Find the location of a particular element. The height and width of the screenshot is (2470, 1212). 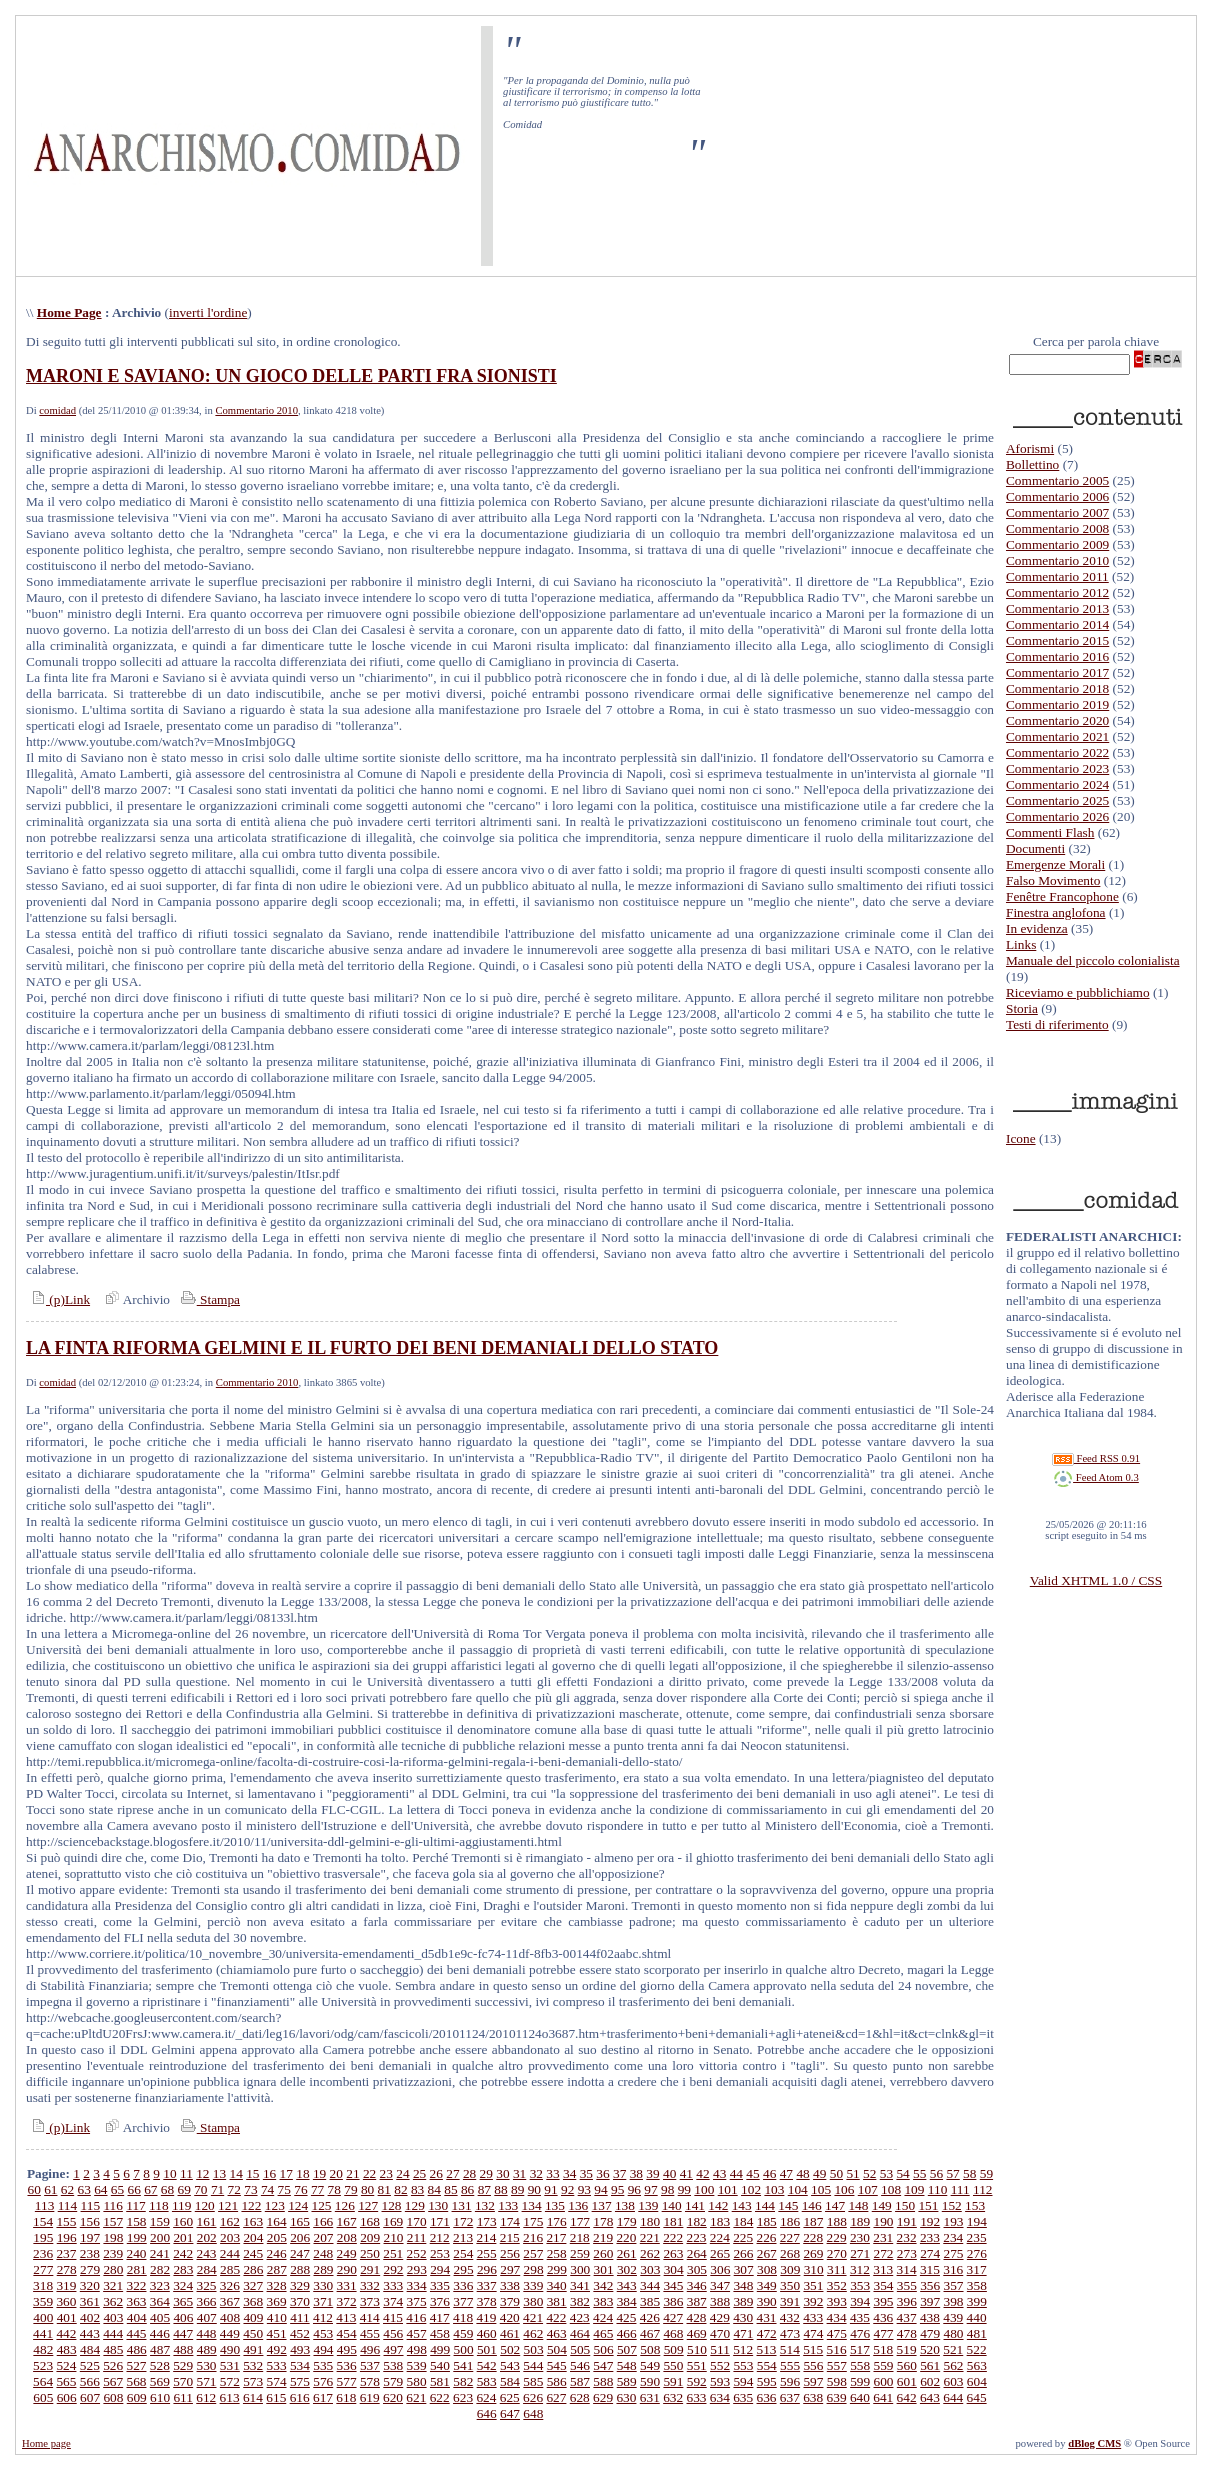

406 is located at coordinates (183, 2317).